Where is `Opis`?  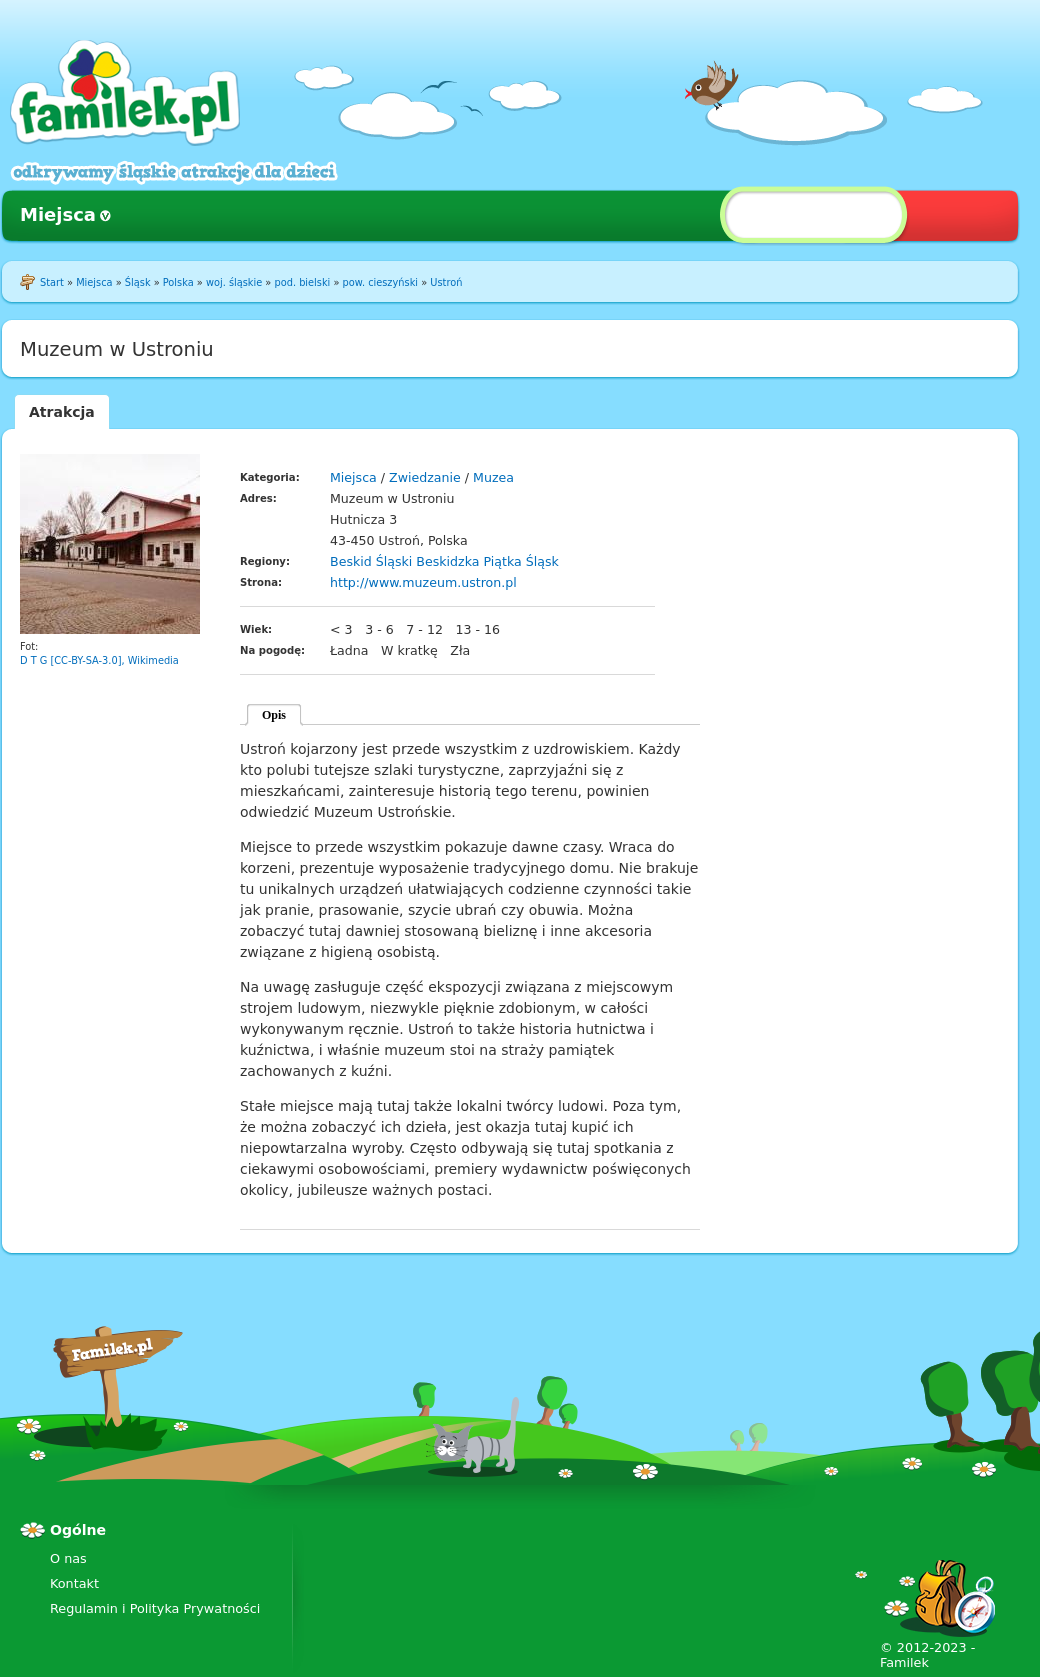 Opis is located at coordinates (274, 715).